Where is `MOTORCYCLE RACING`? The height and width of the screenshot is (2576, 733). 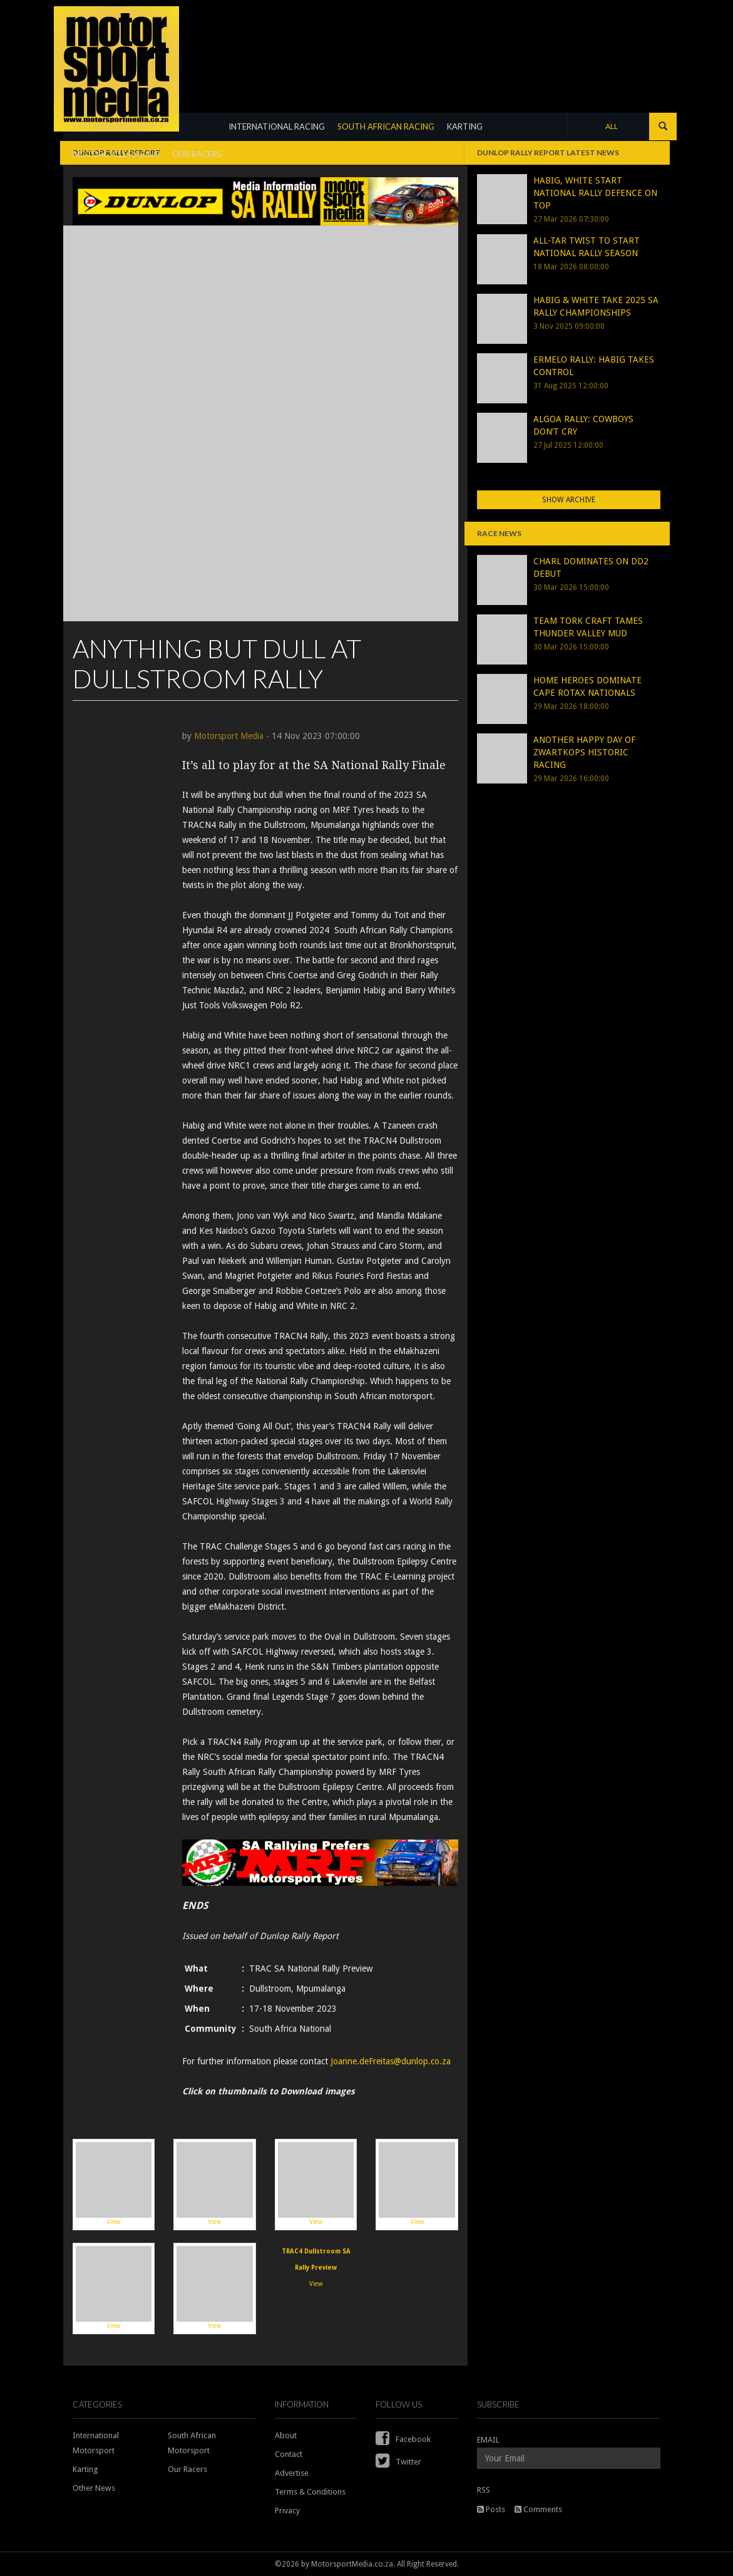
MOTORCYCLE RACING is located at coordinates (116, 154).